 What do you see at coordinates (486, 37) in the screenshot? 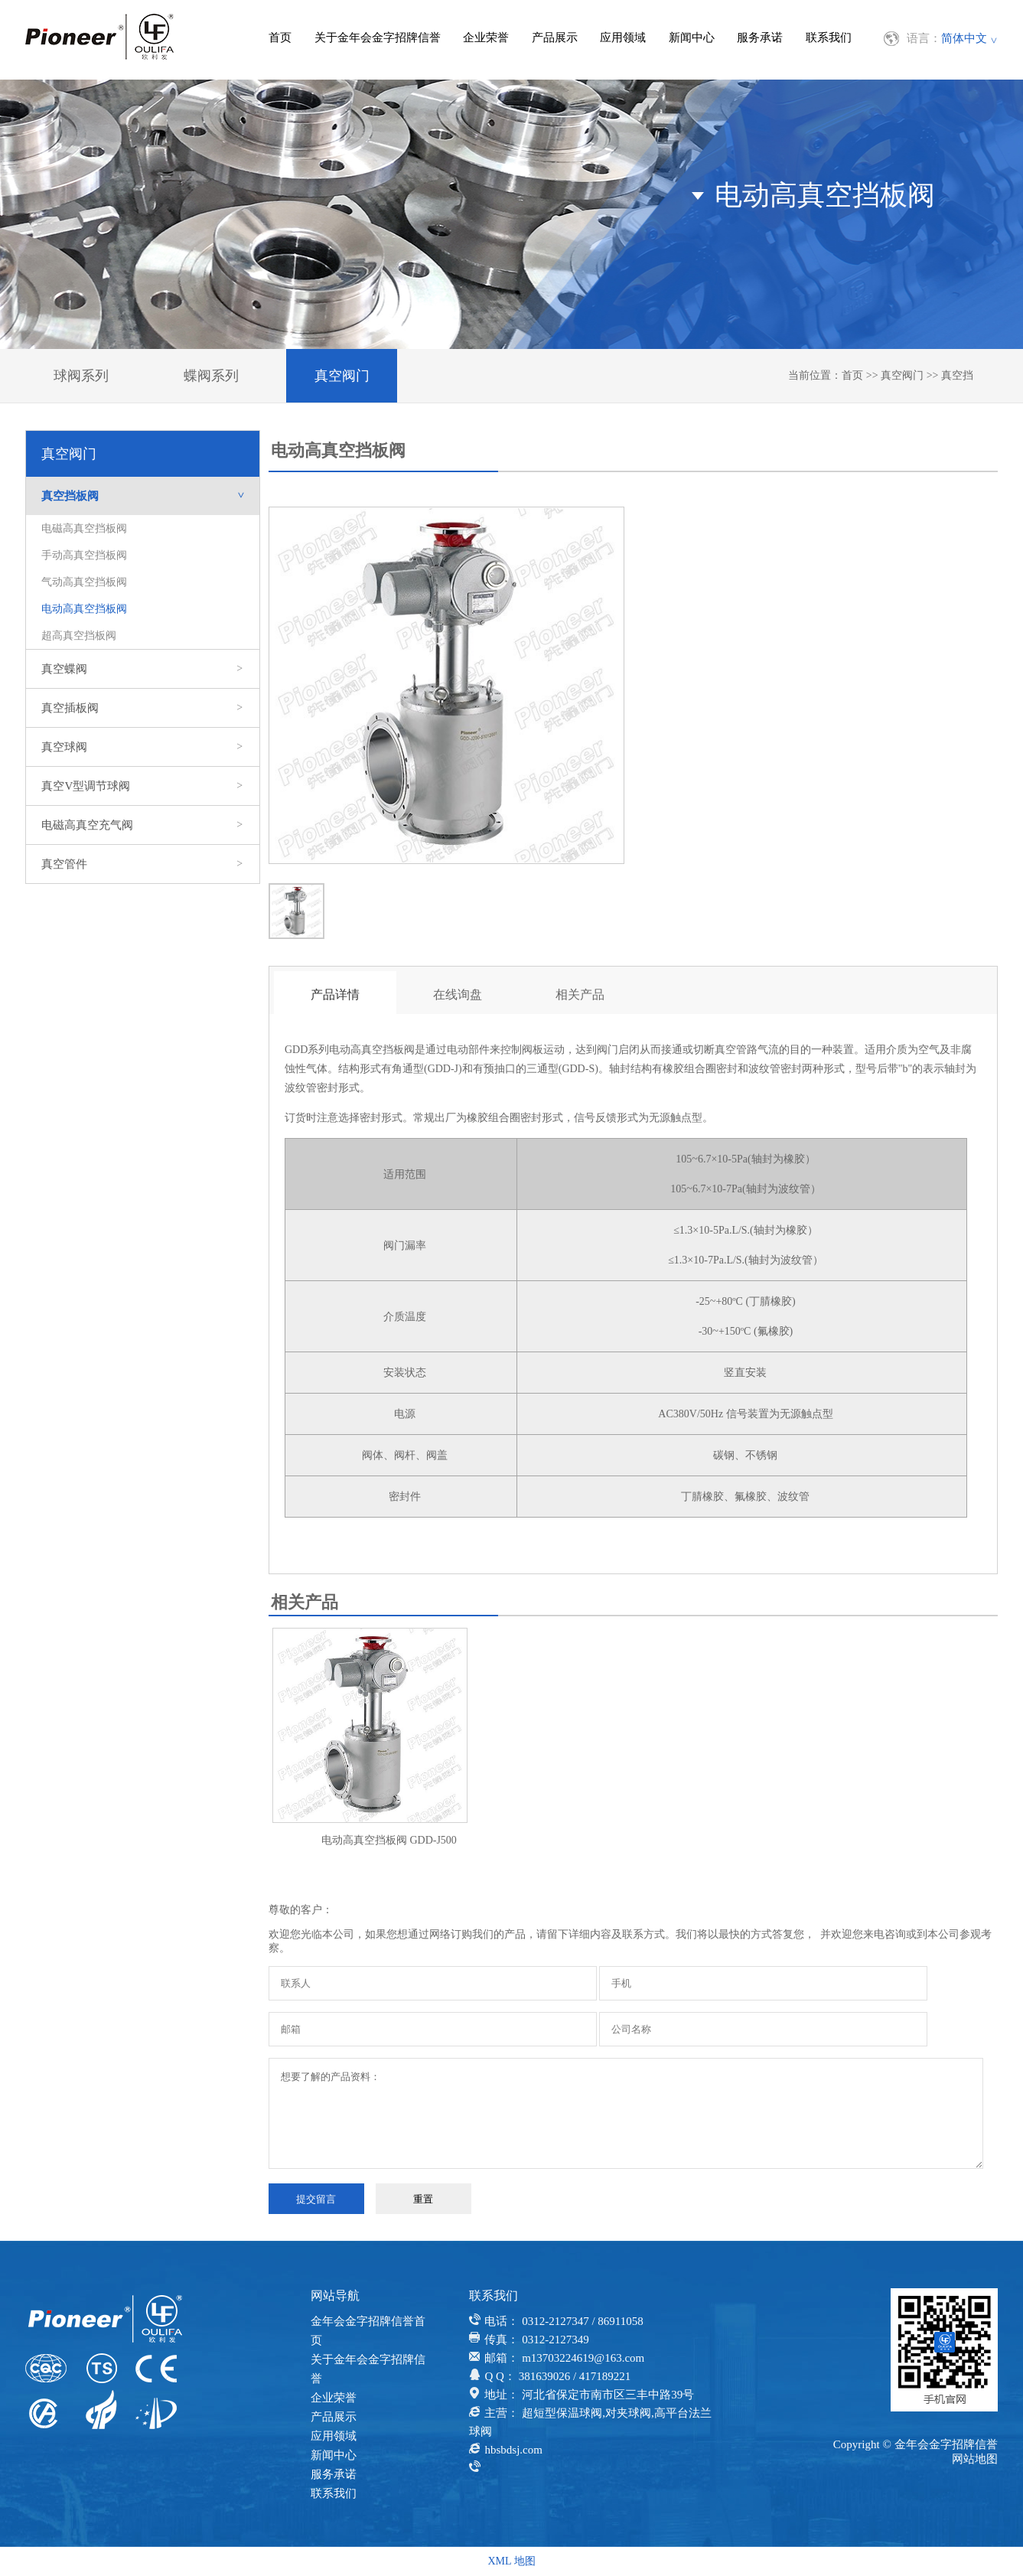
I see `企业荣誉` at bounding box center [486, 37].